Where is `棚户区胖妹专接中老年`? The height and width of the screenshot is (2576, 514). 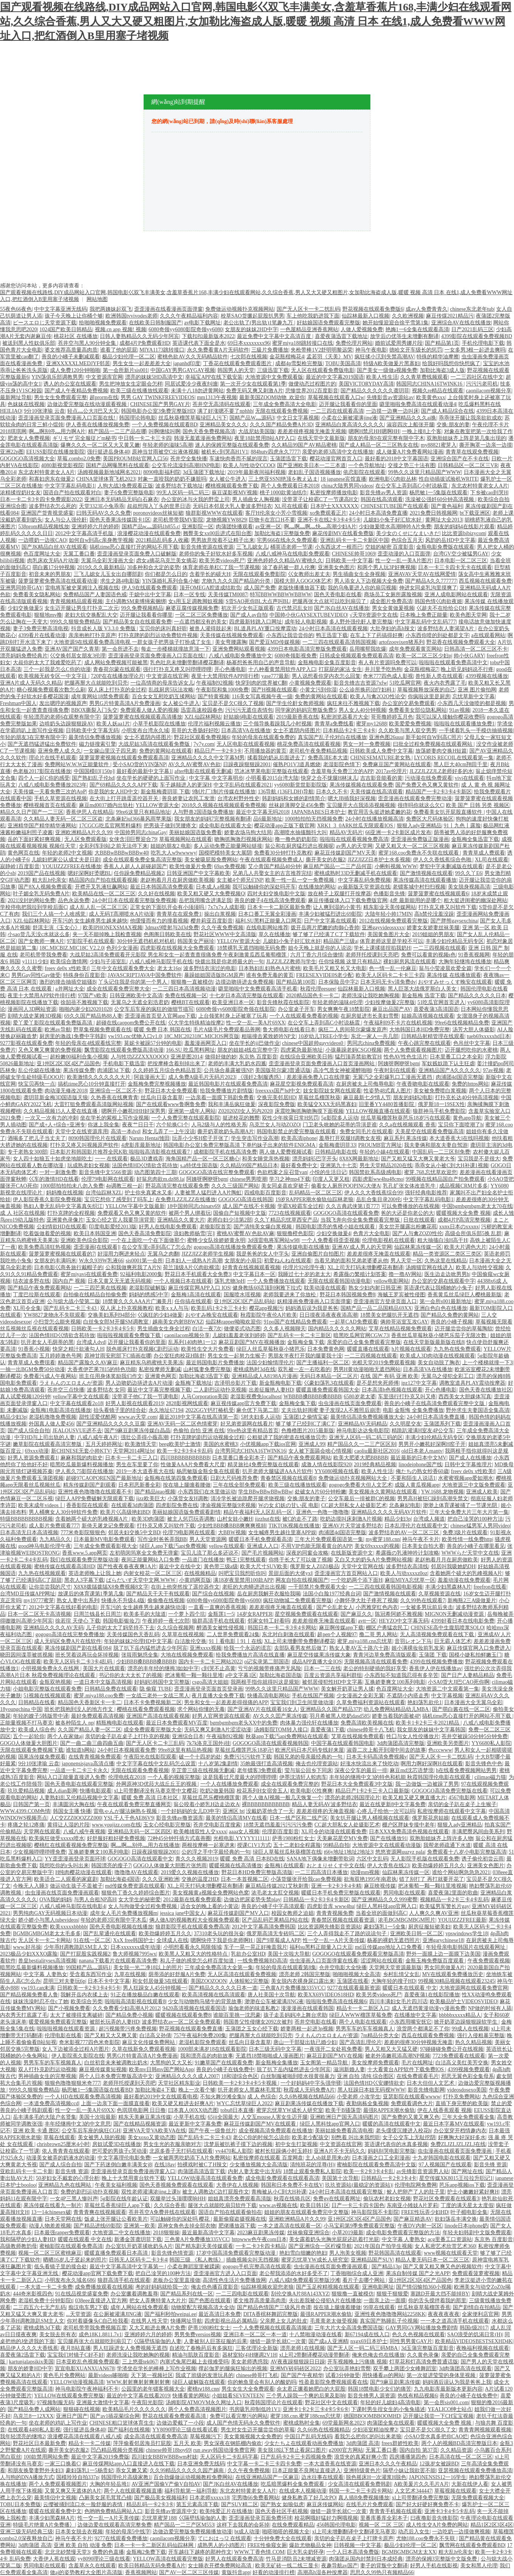
棚户区胖妹专接中老年 is located at coordinates (408, 1825).